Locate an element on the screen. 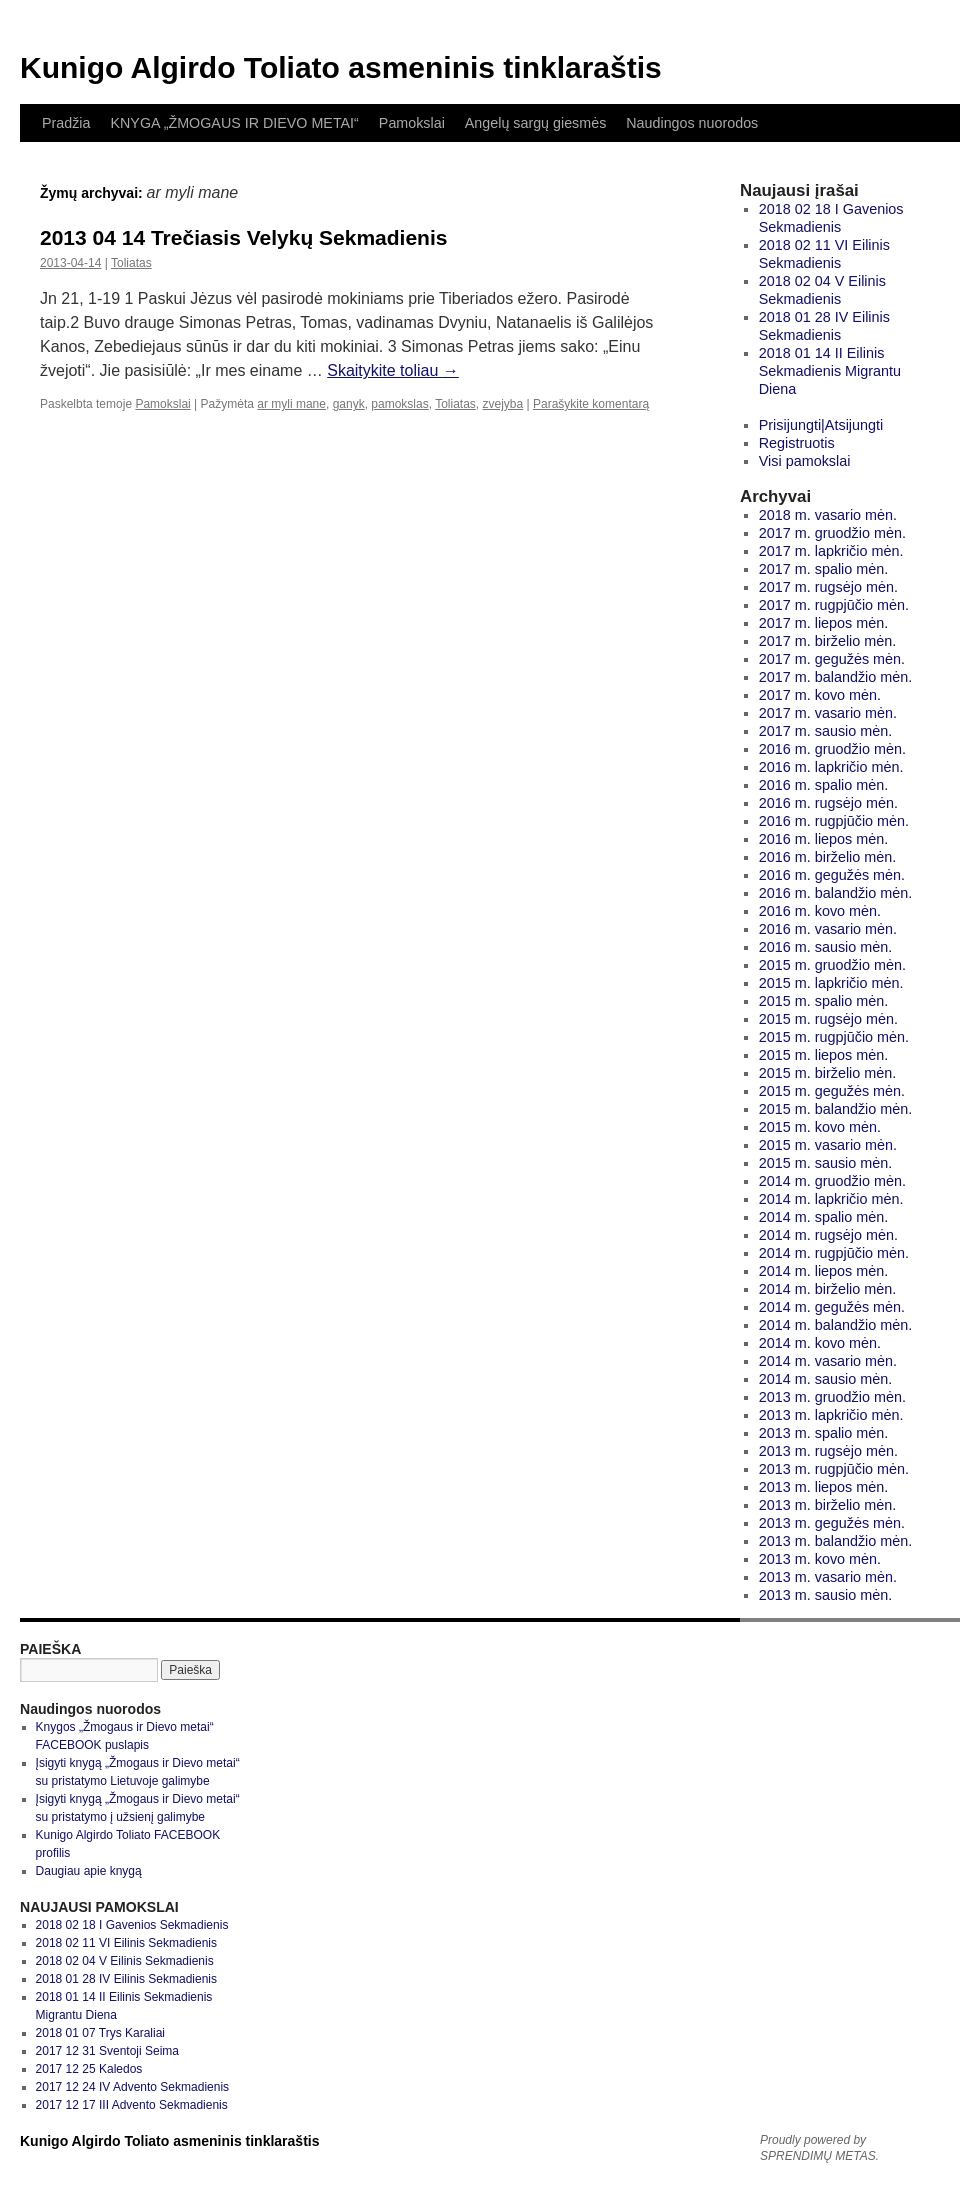 Image resolution: width=980 pixels, height=2203 pixels. Parašykite komentarą is located at coordinates (591, 404).